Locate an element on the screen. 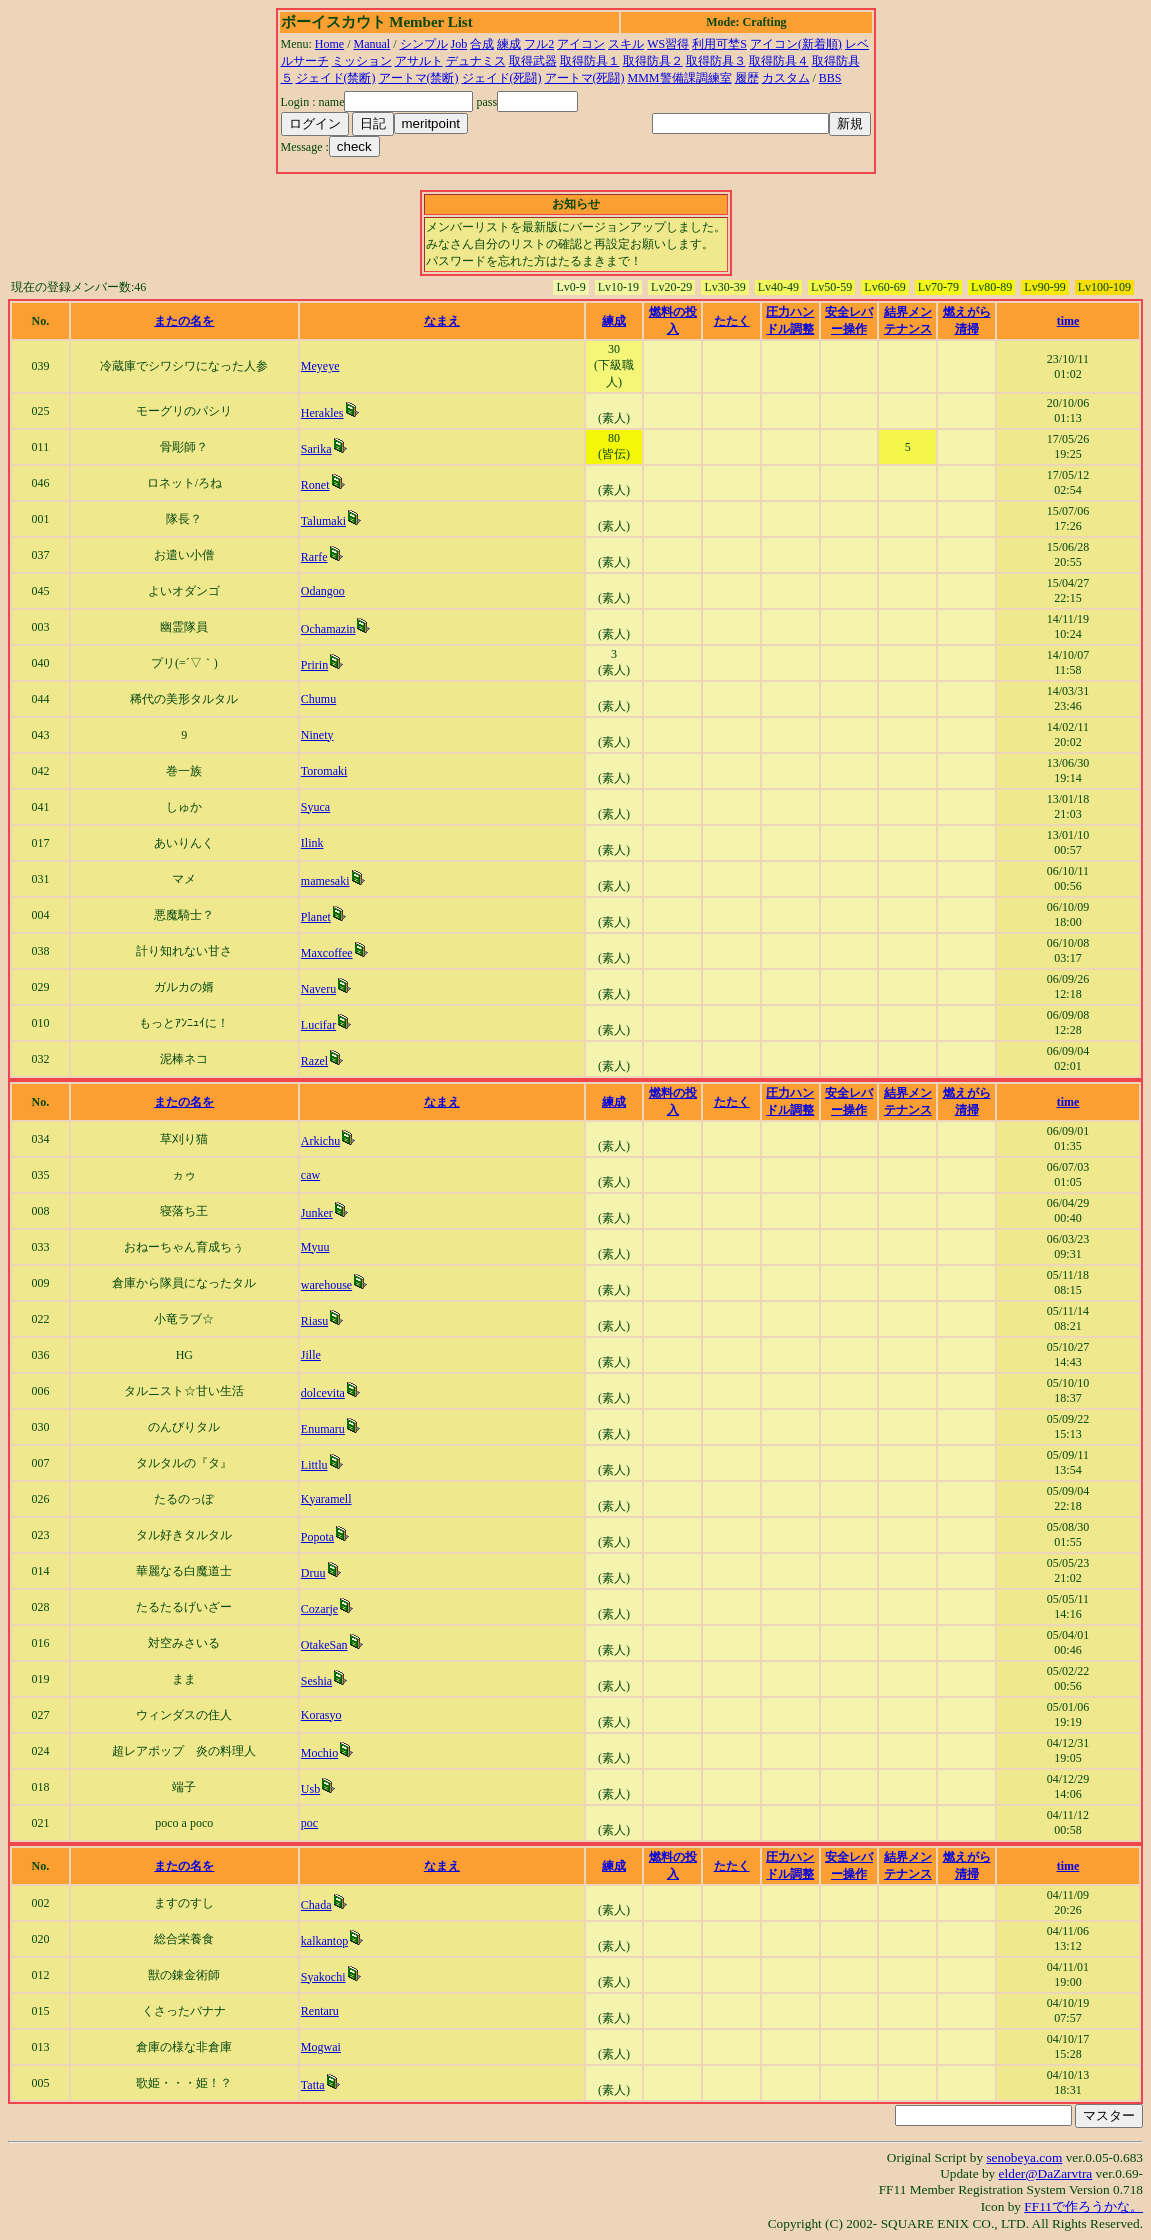  練成 is located at coordinates (509, 44).